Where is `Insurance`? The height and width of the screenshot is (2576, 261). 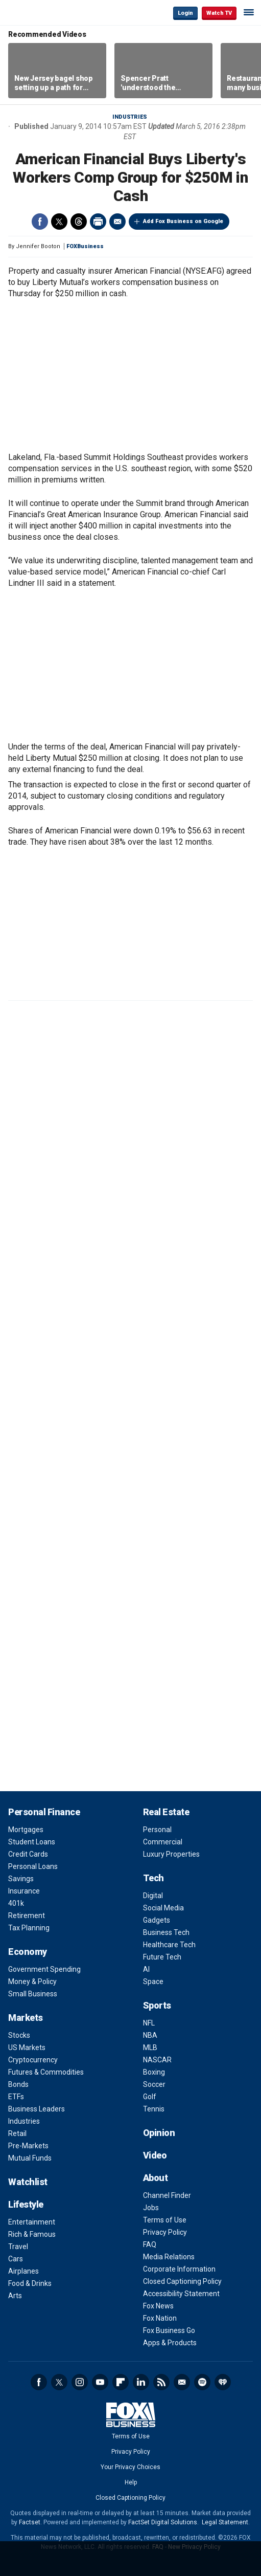 Insurance is located at coordinates (24, 1891).